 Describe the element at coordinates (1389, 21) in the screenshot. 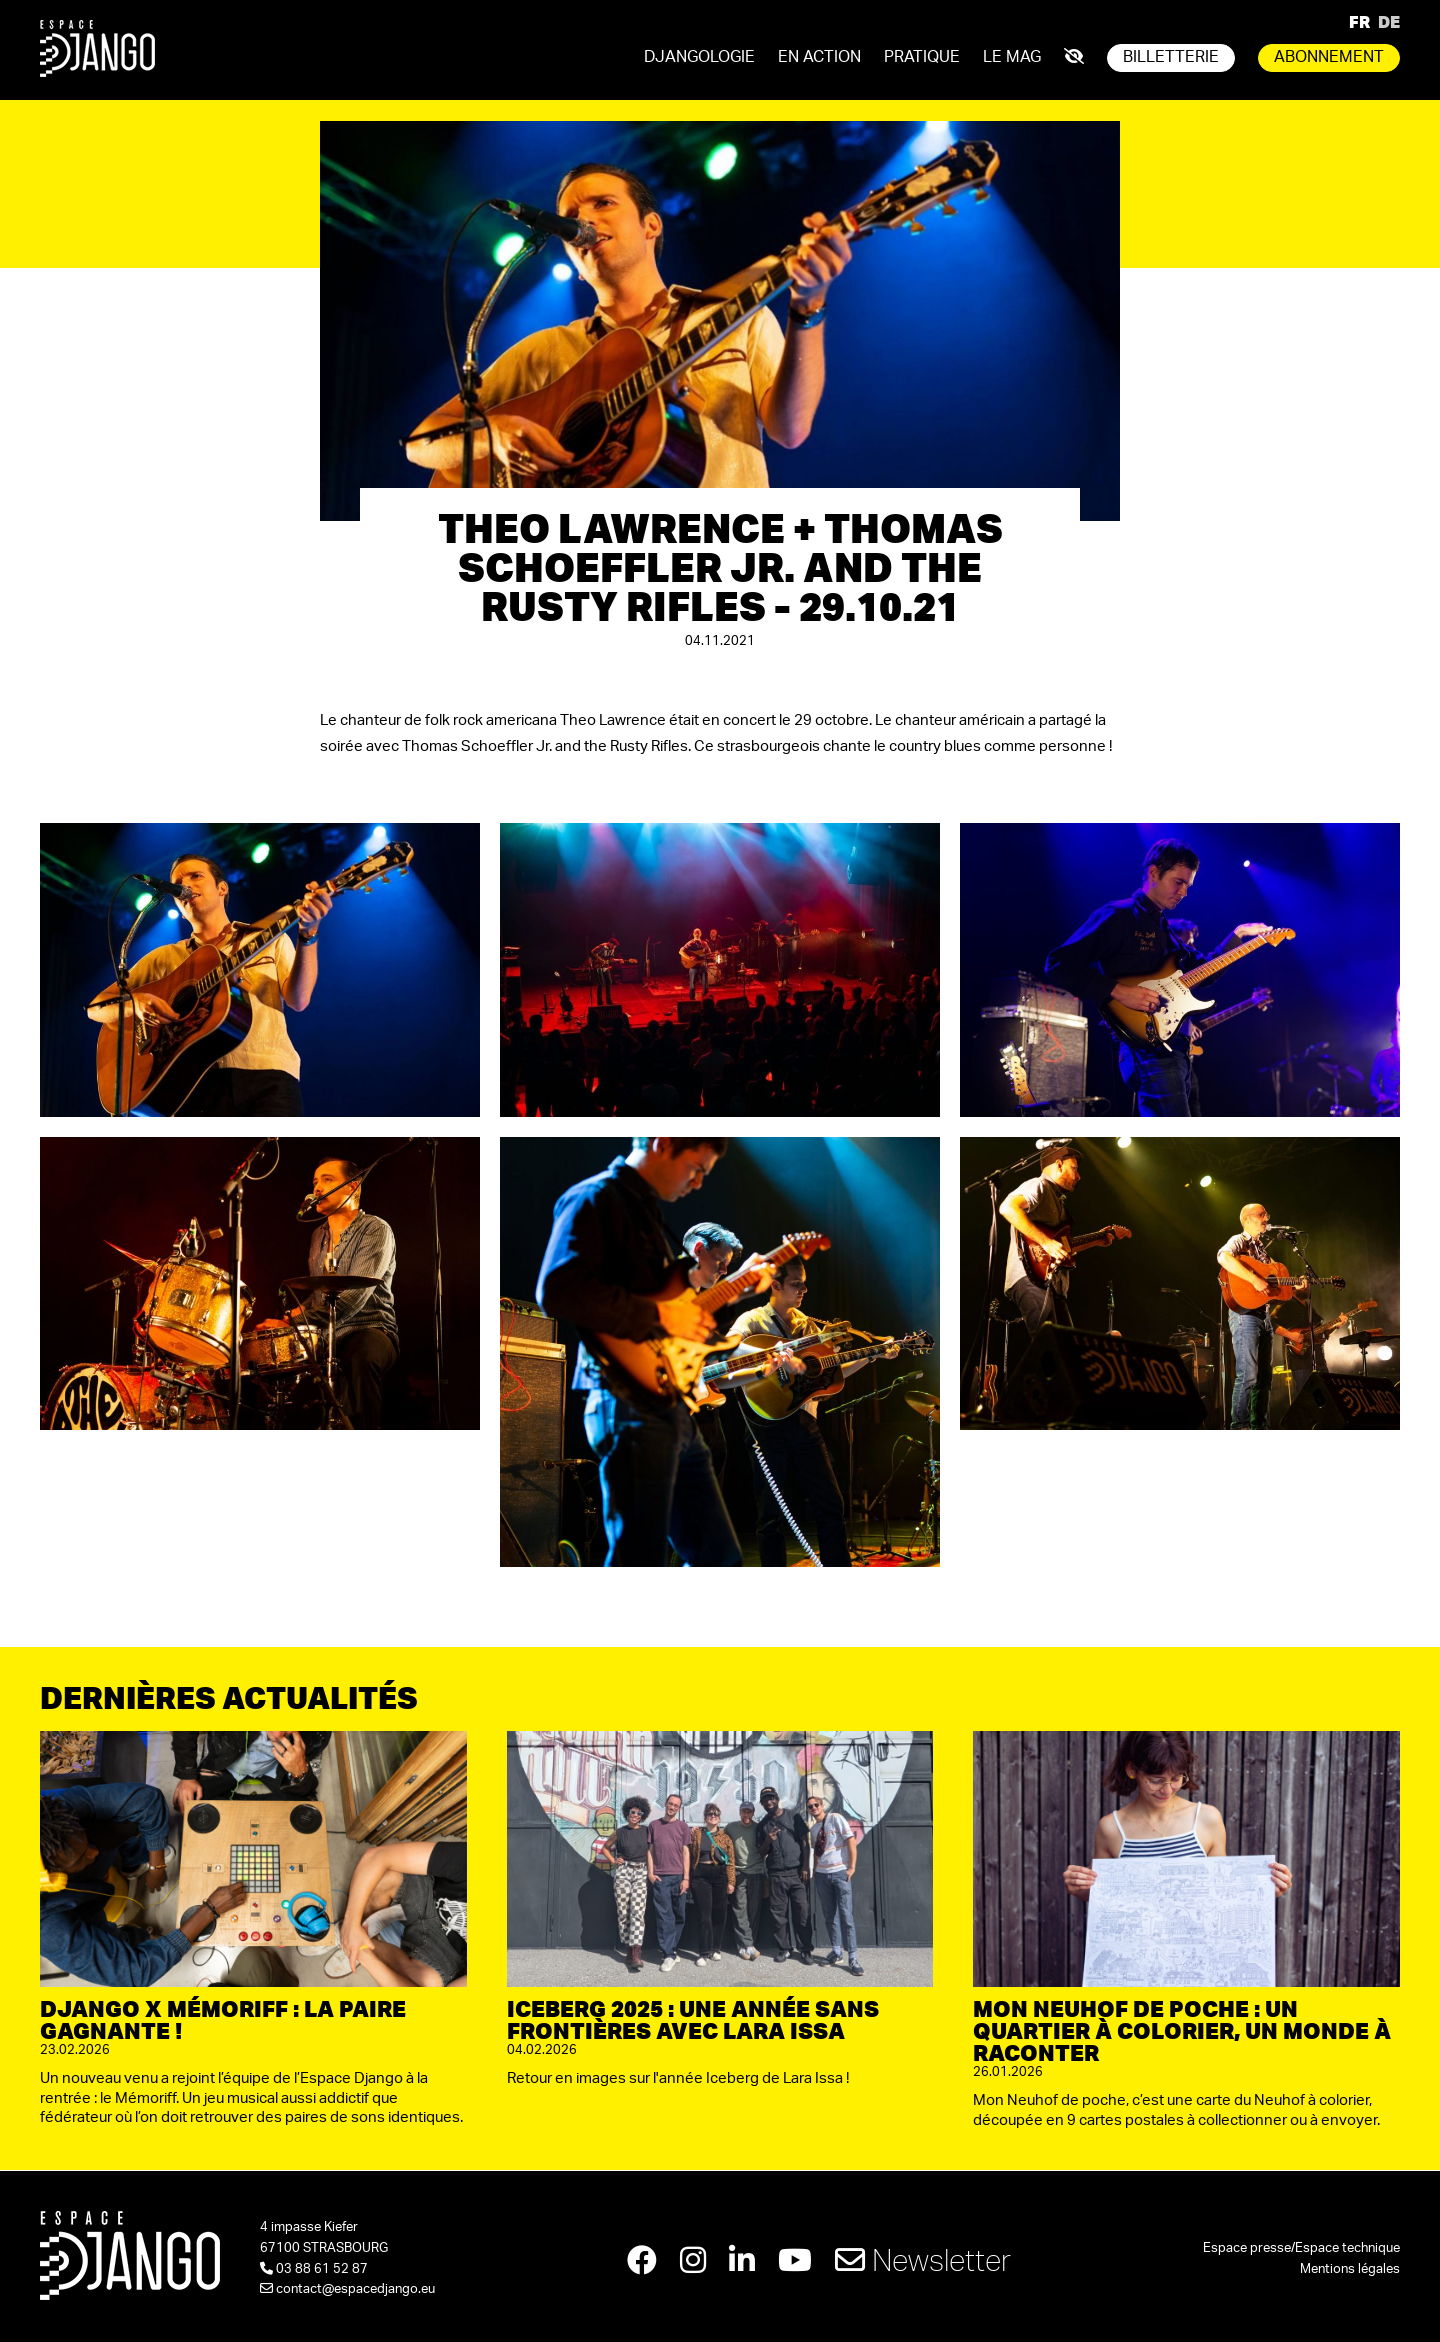

I see `DE` at that location.